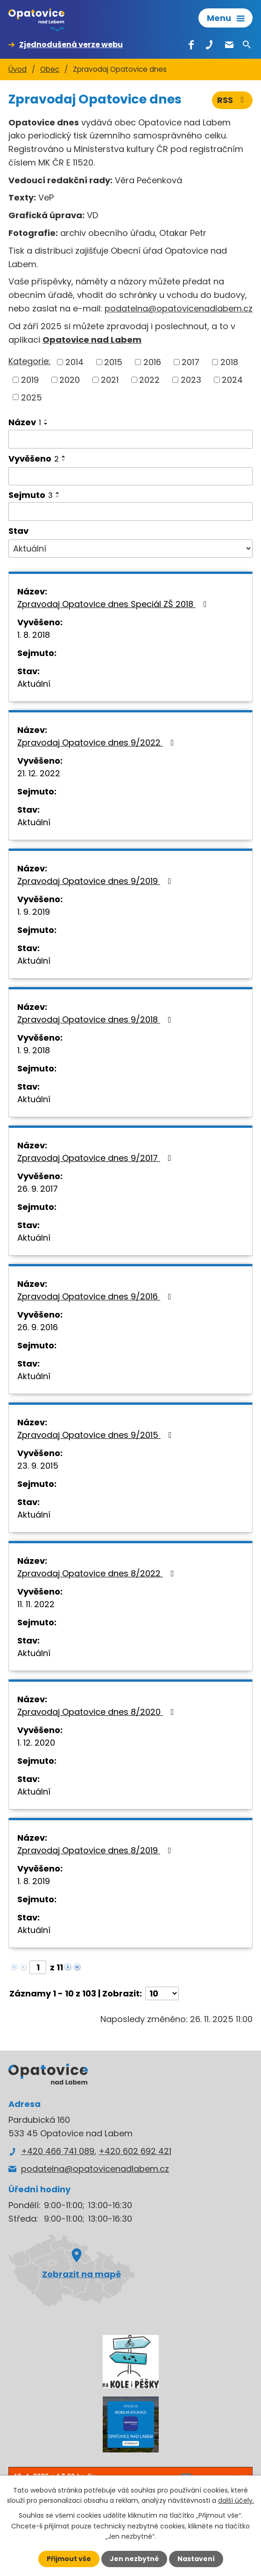  I want to click on [Seřadit podle Název sestupně], so click(46, 424).